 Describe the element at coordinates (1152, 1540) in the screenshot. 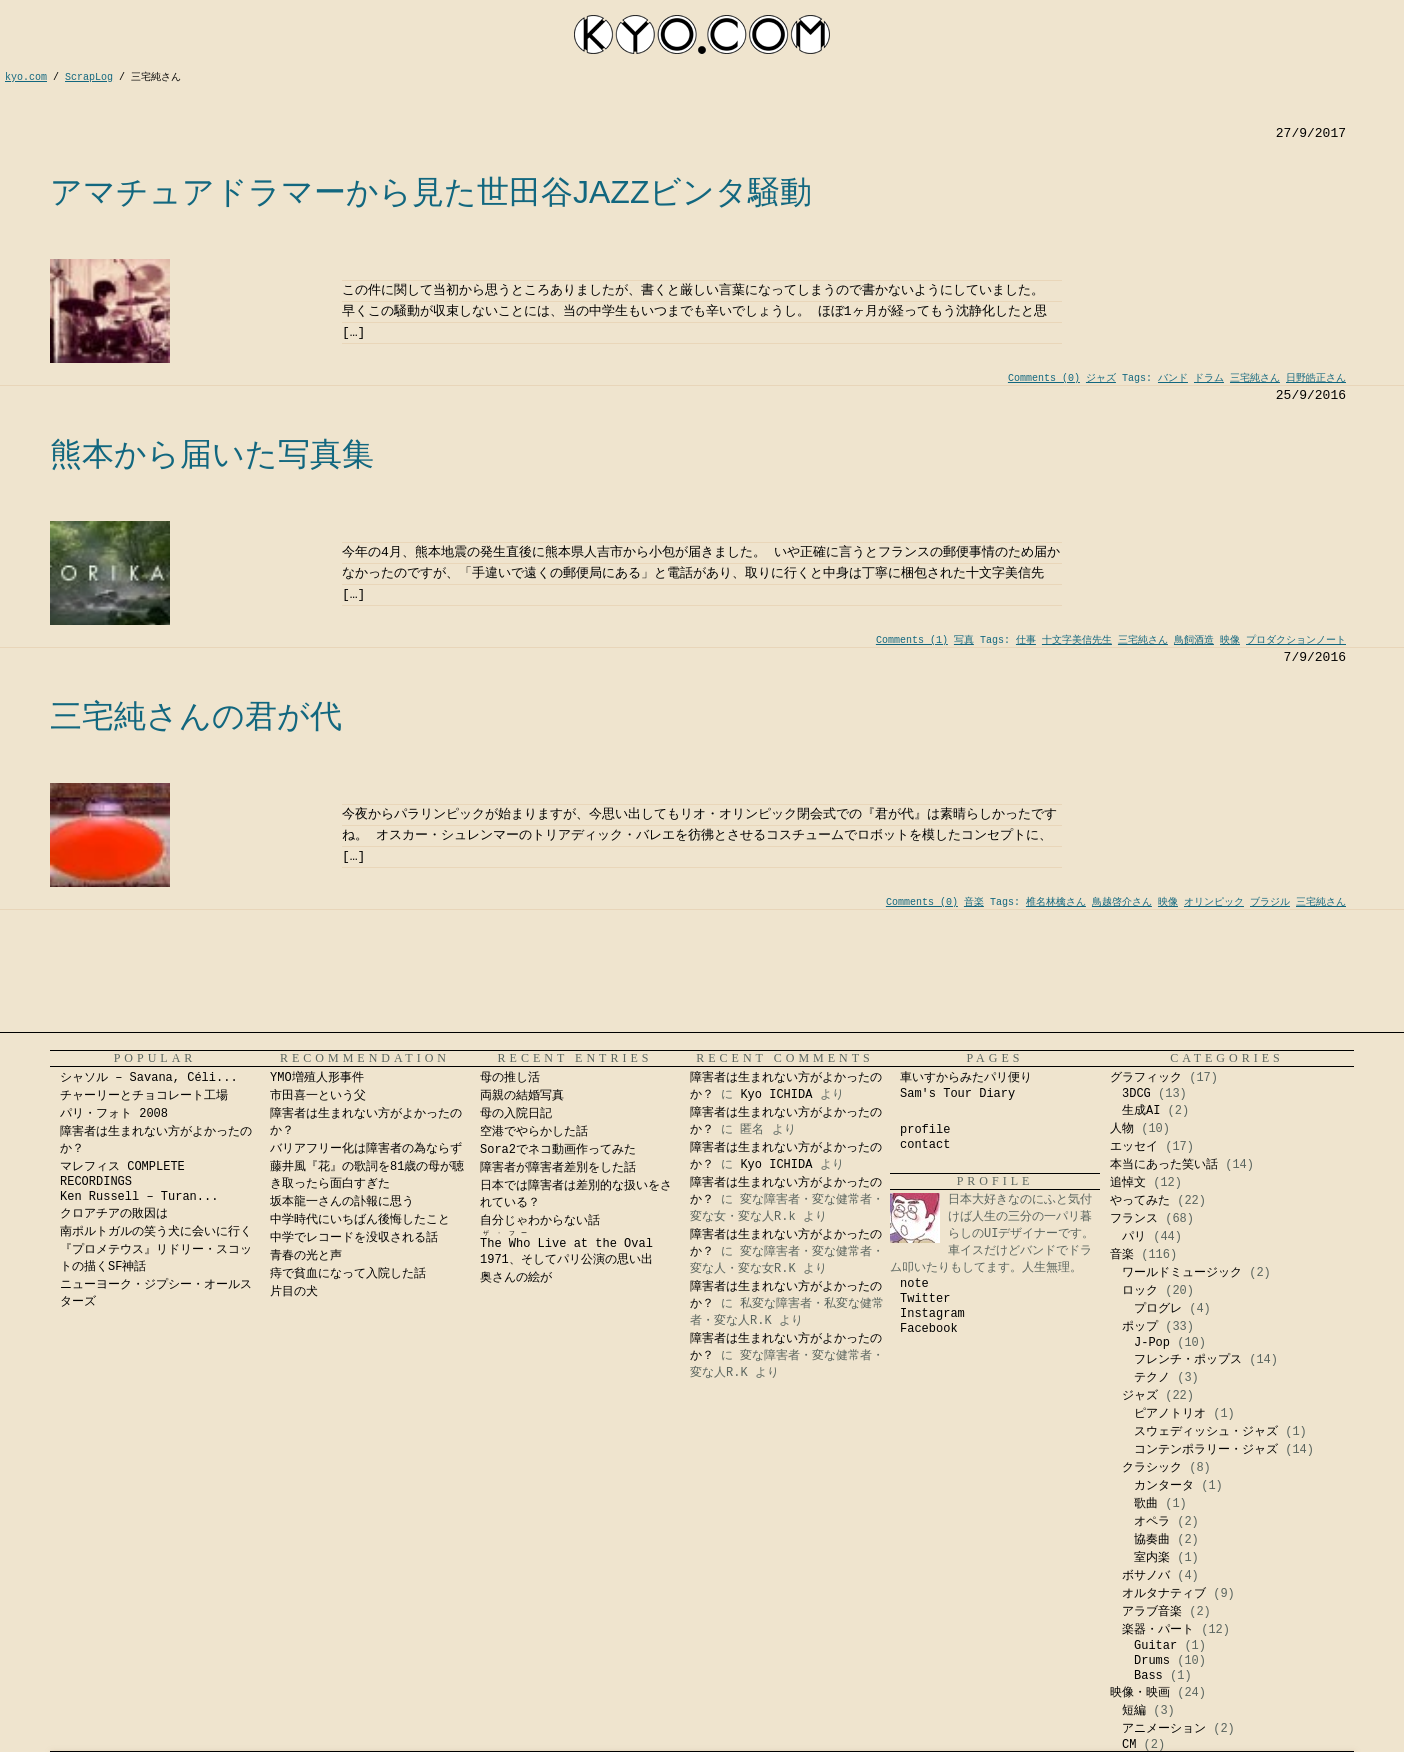

I see `協奏曲` at that location.